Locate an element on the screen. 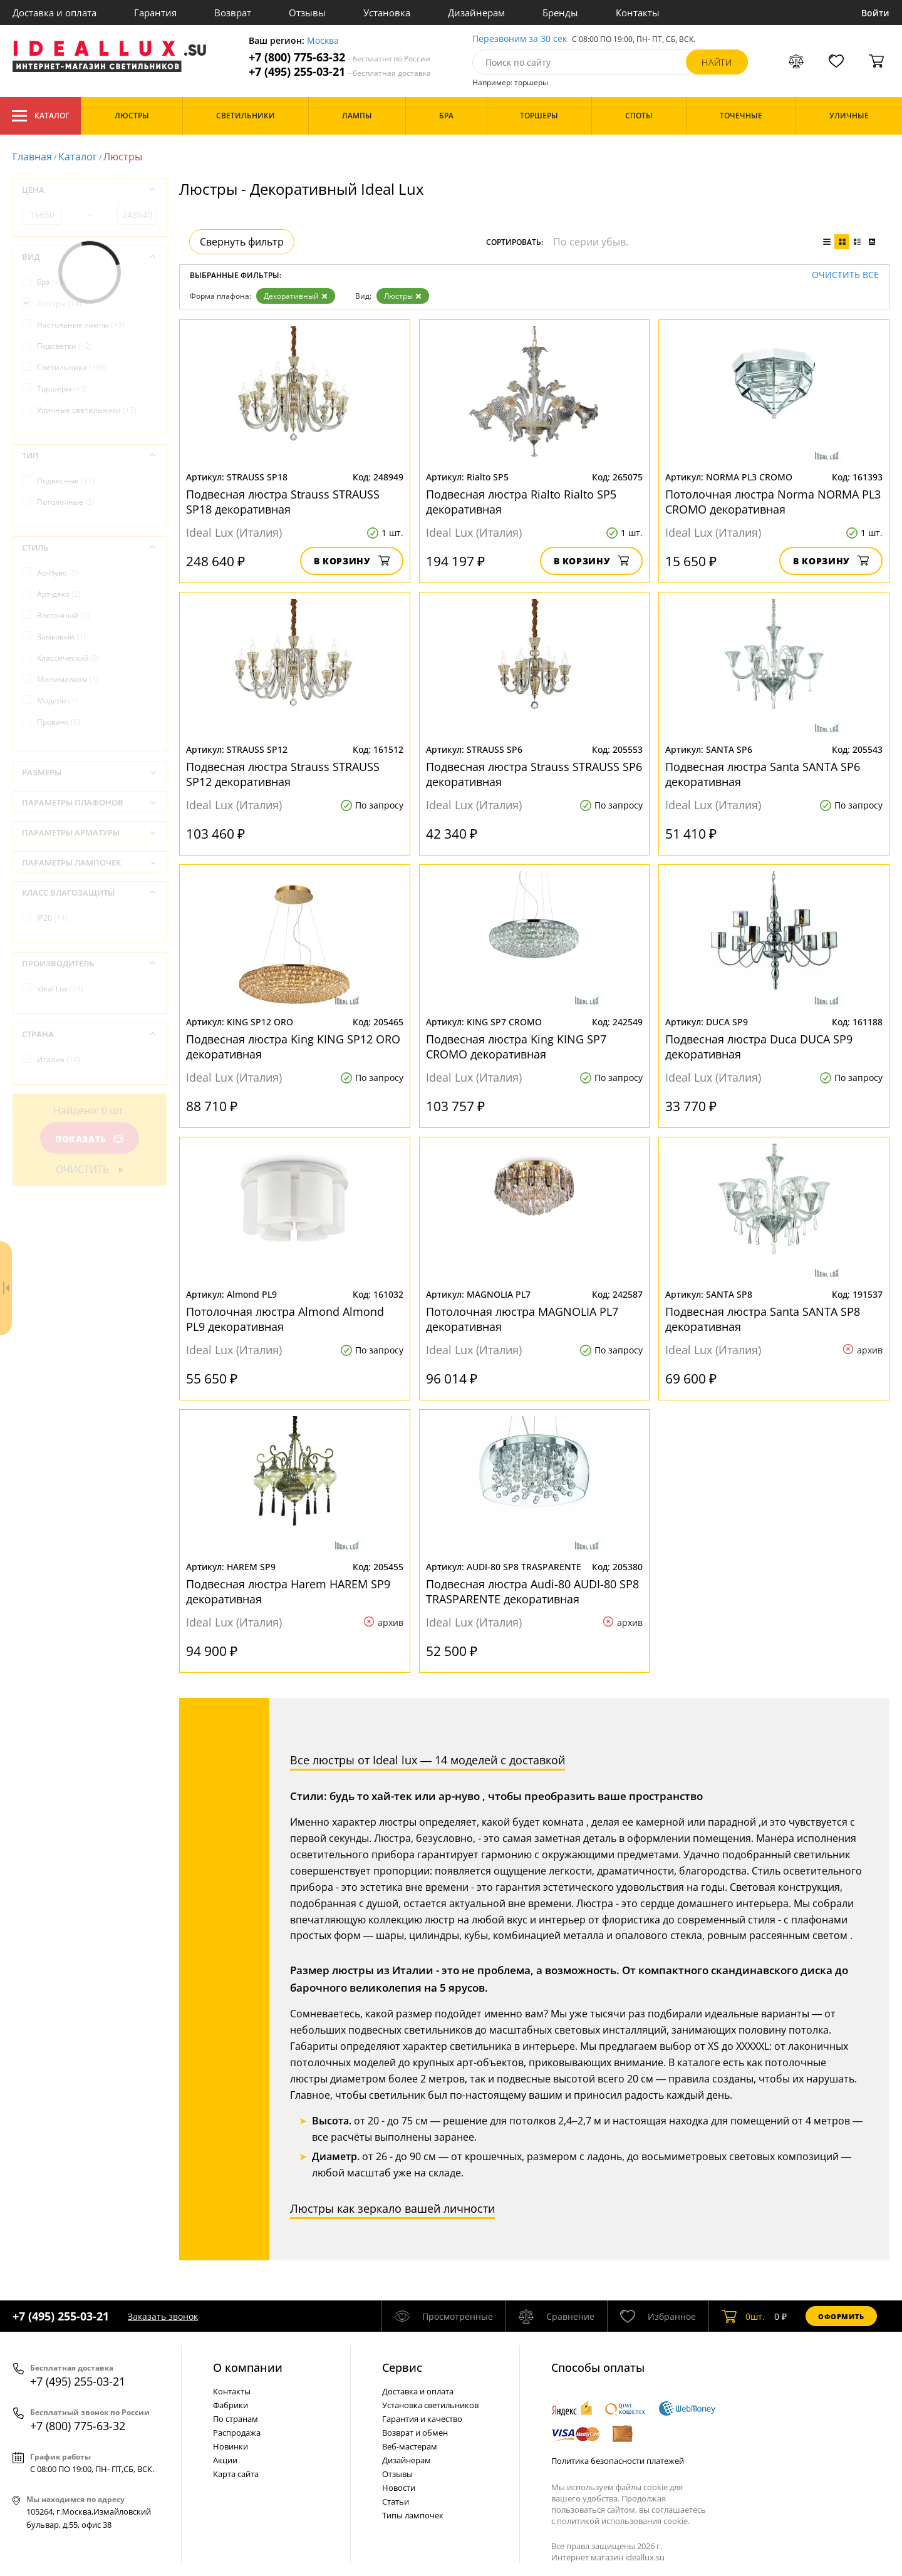 This screenshot has width=902, height=2576. Декоративный is located at coordinates (296, 296).